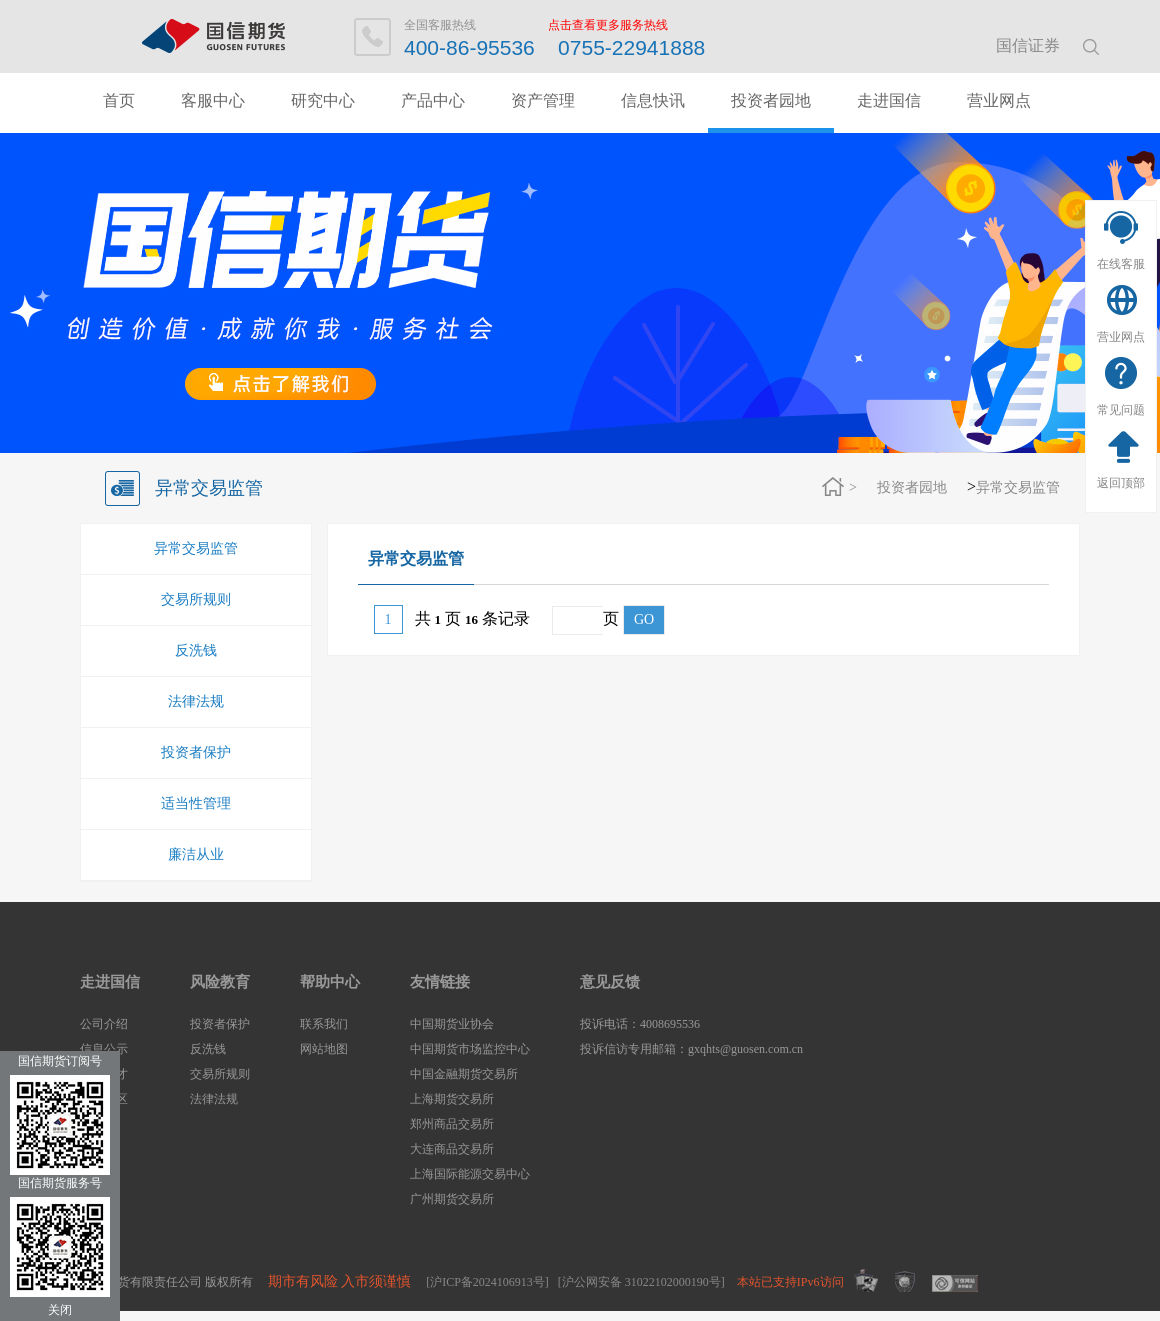  I want to click on 廉洁从业, so click(196, 854).